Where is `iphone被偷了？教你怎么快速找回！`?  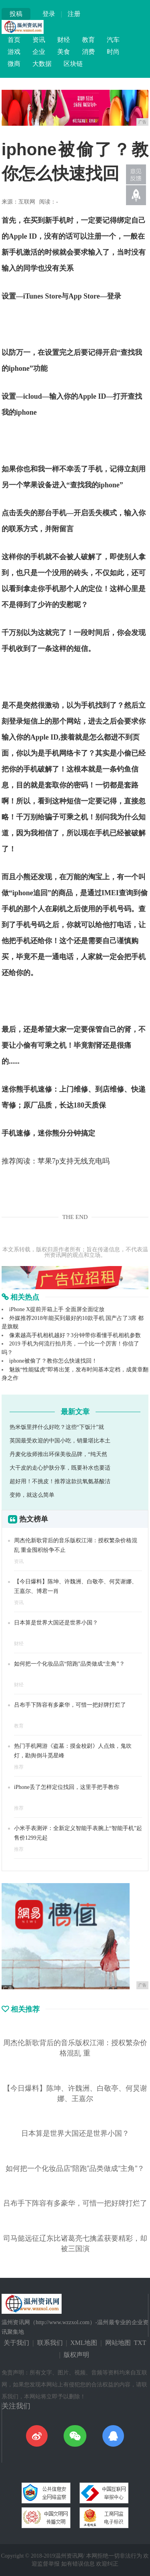 iphone被偷了？教你怎么快速找回！ is located at coordinates (53, 1361).